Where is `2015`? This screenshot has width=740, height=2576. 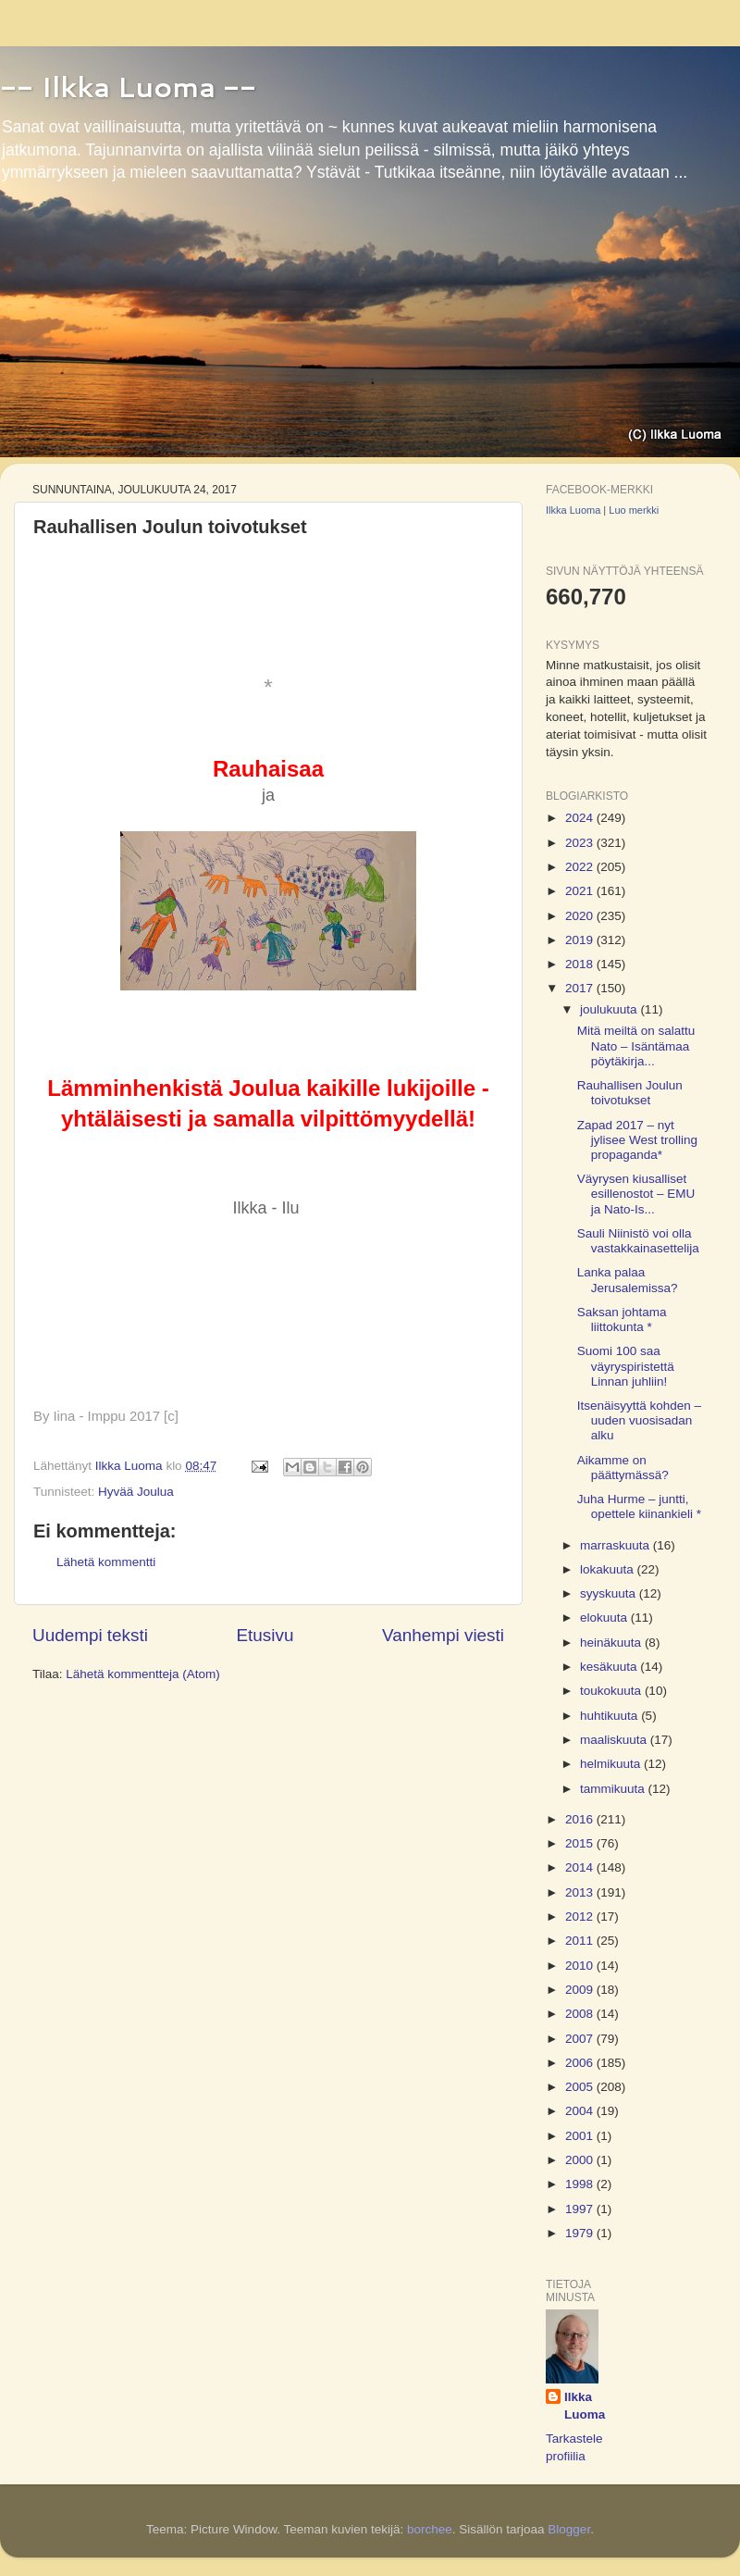
2015 is located at coordinates (581, 1843).